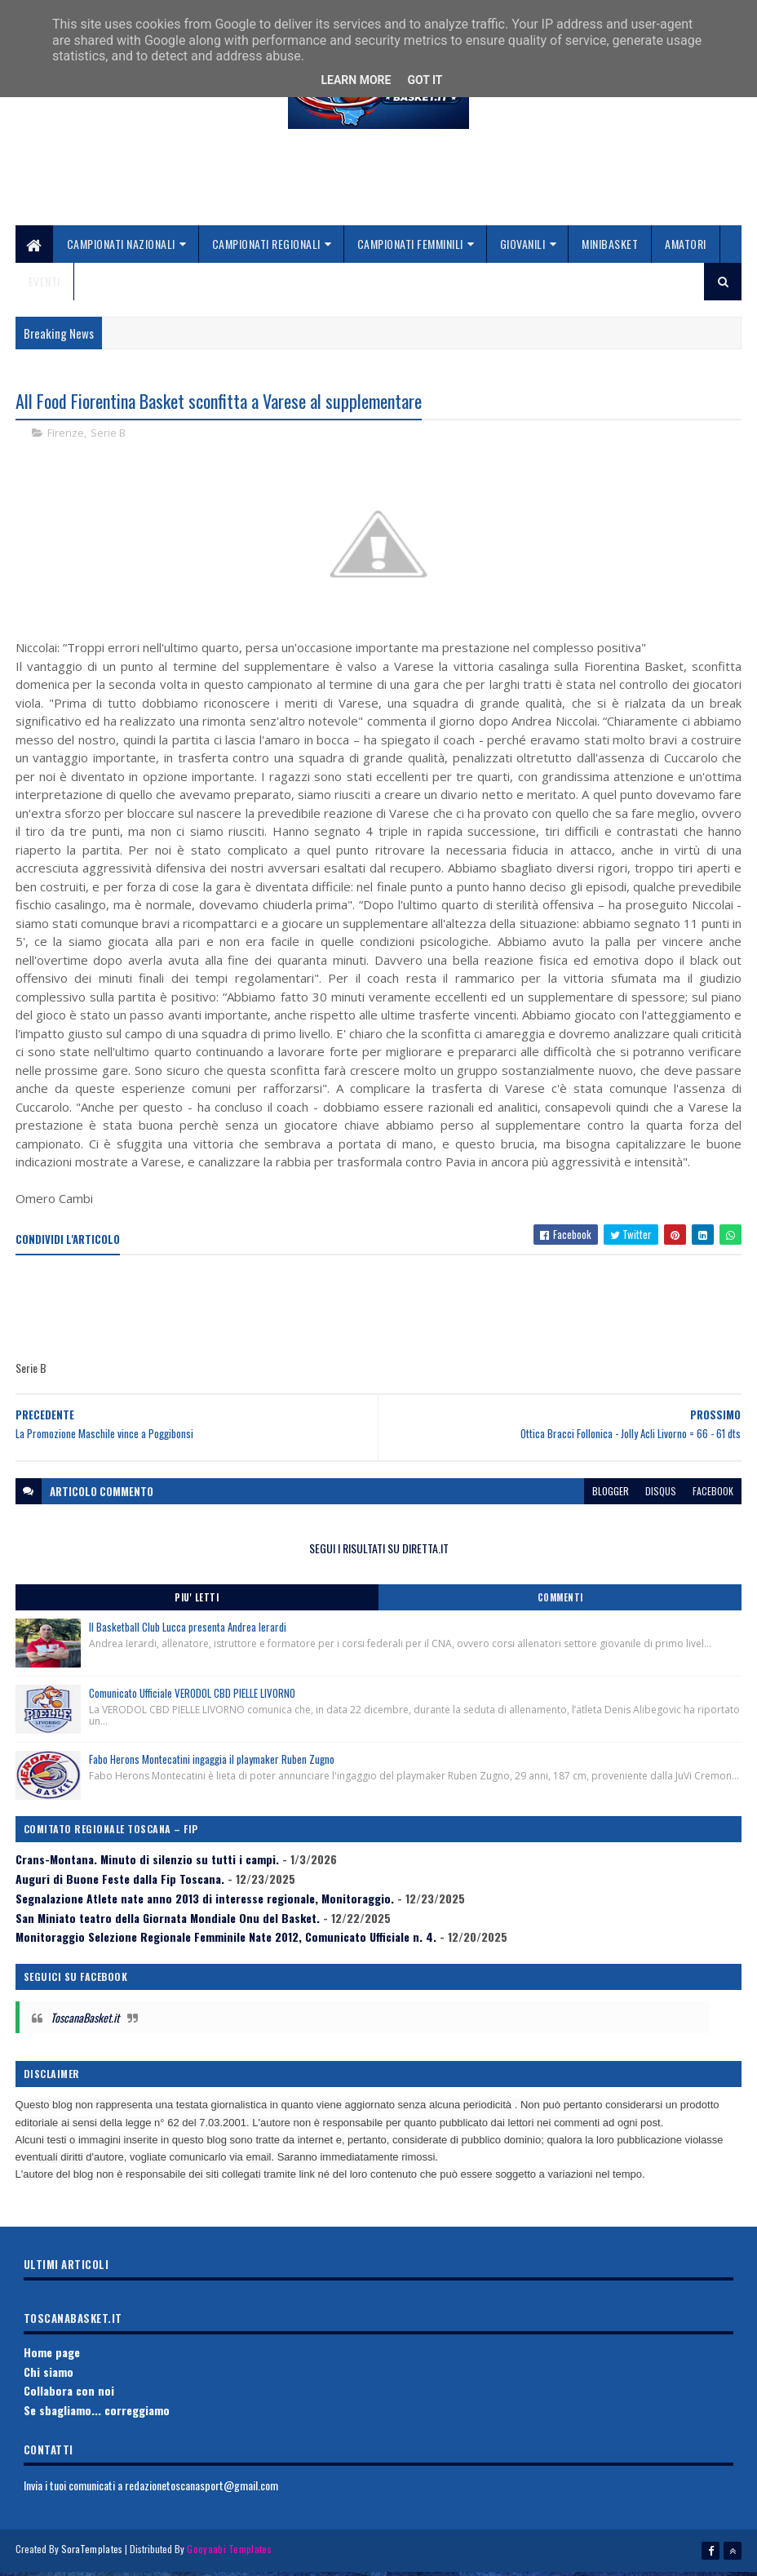 This screenshot has width=757, height=2576. Describe the element at coordinates (48, 2375) in the screenshot. I see `Chi siamo` at that location.